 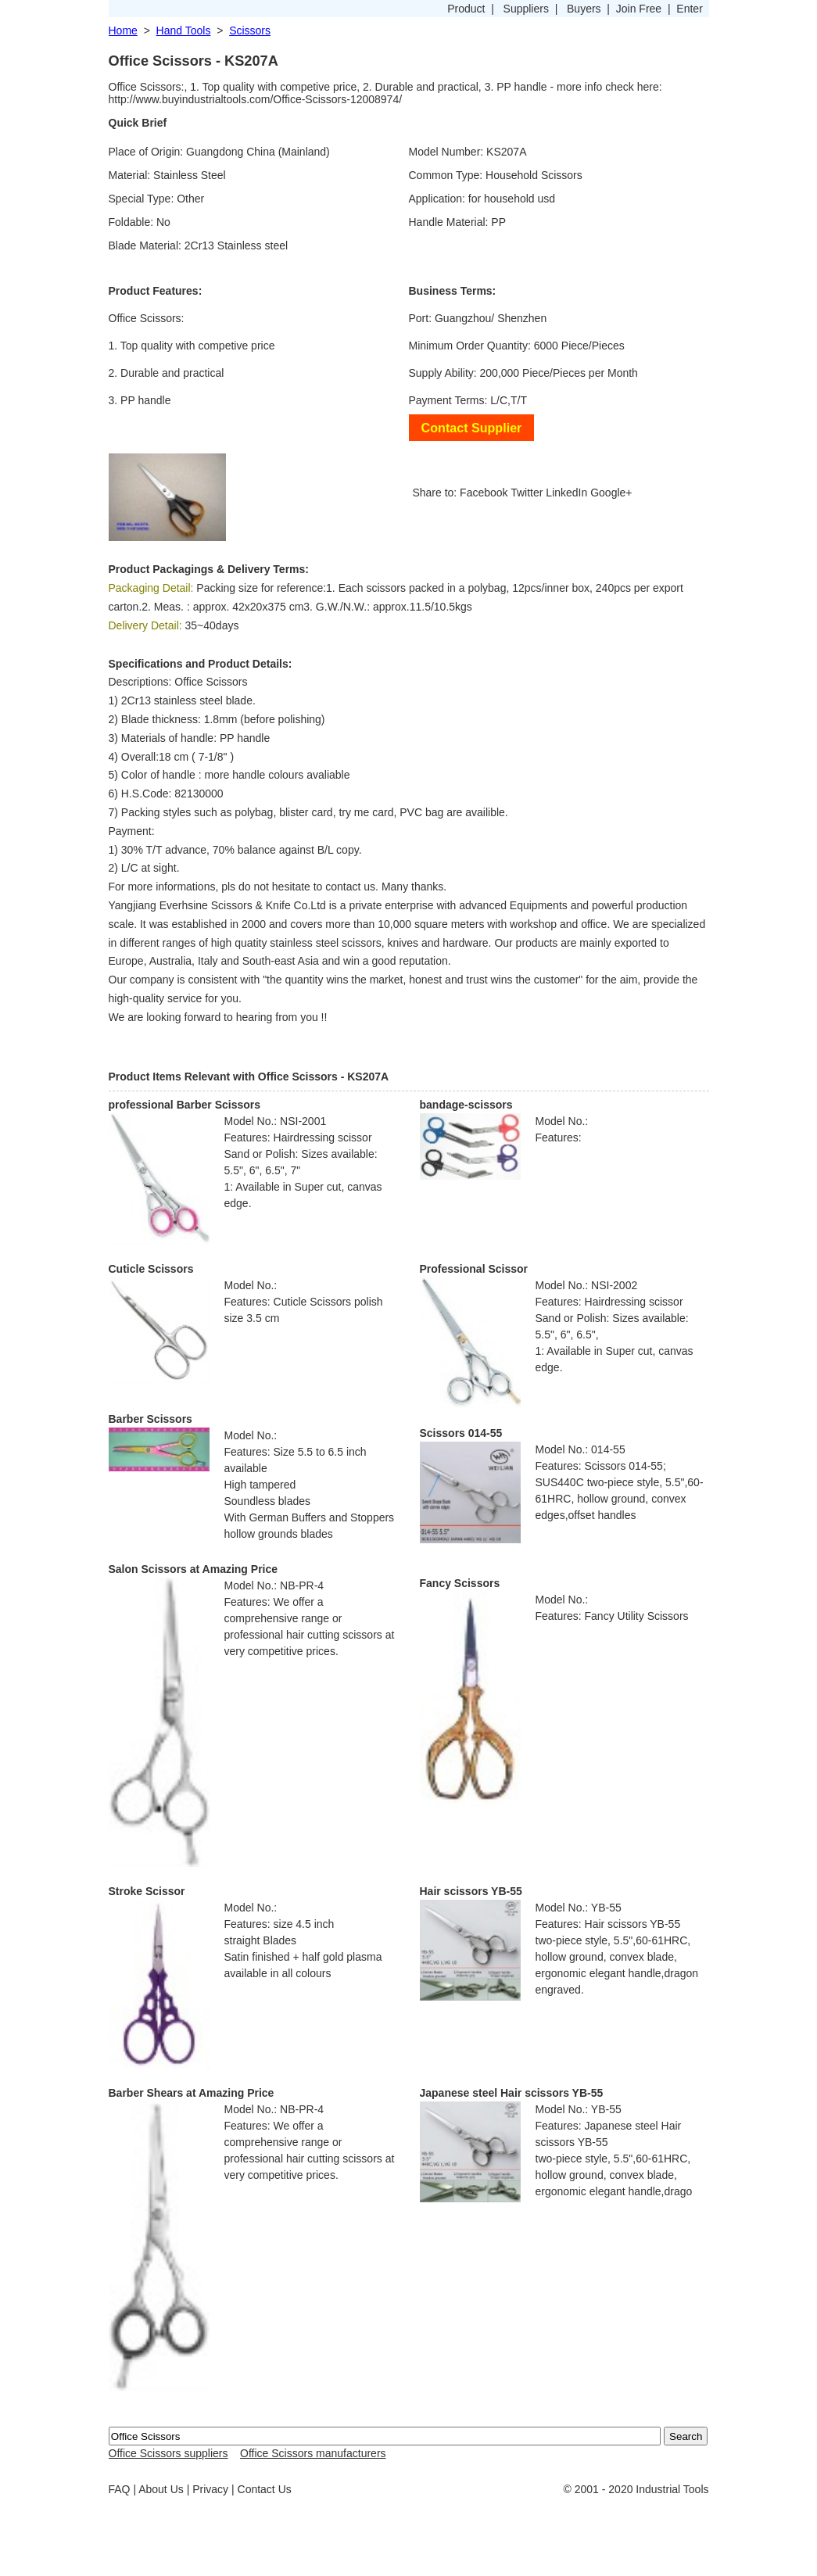 I want to click on Product, so click(x=466, y=8).